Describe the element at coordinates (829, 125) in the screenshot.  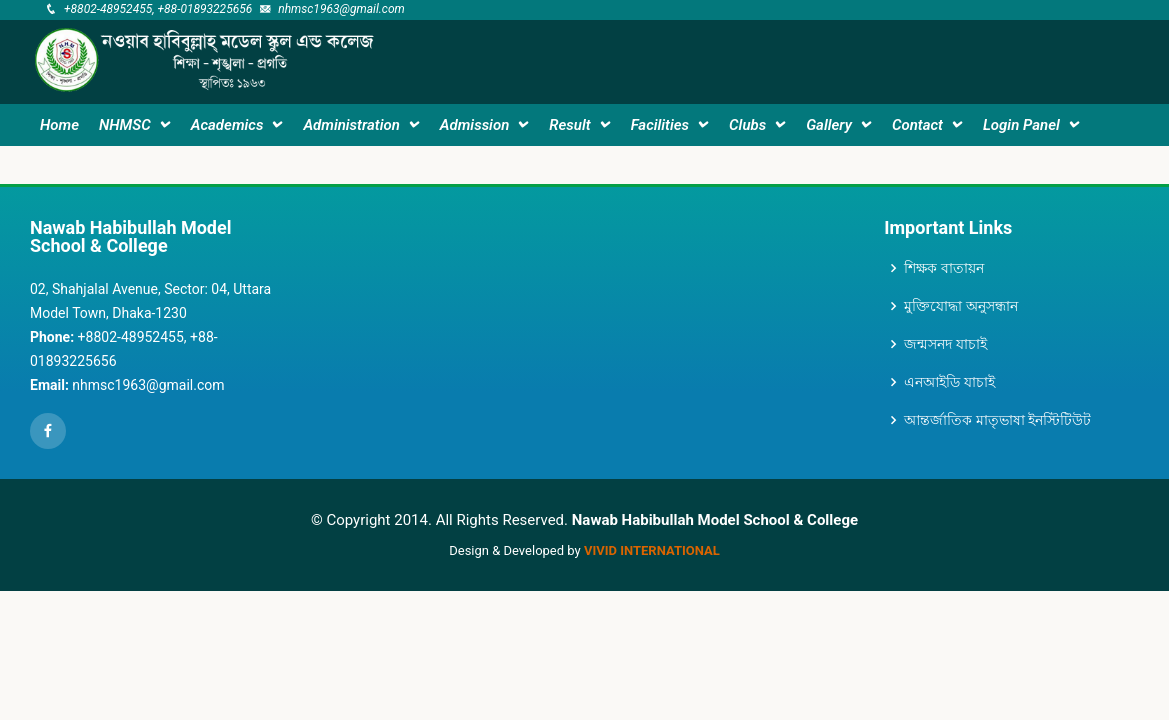
I see `Gallery` at that location.